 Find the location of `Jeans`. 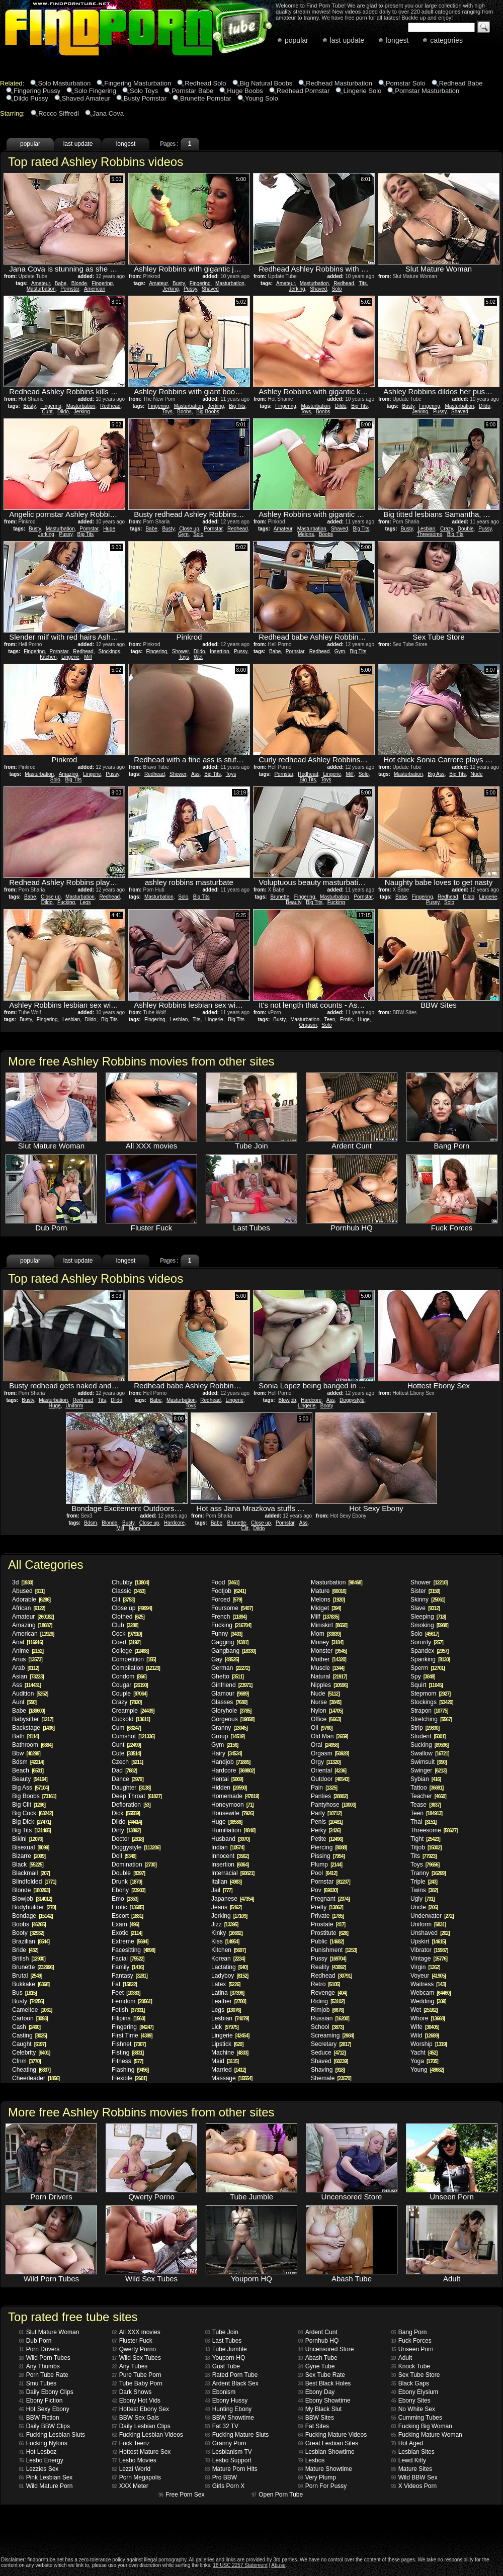

Jeans is located at coordinates (226, 1907).